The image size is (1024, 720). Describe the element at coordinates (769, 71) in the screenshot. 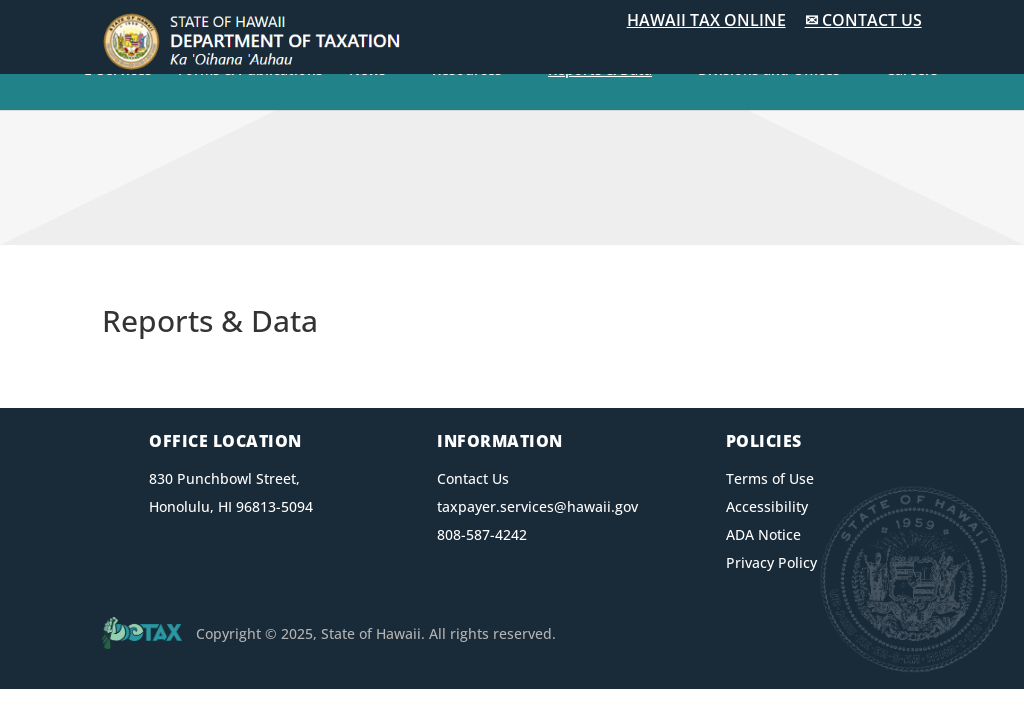

I see `Divisions and Offices` at that location.